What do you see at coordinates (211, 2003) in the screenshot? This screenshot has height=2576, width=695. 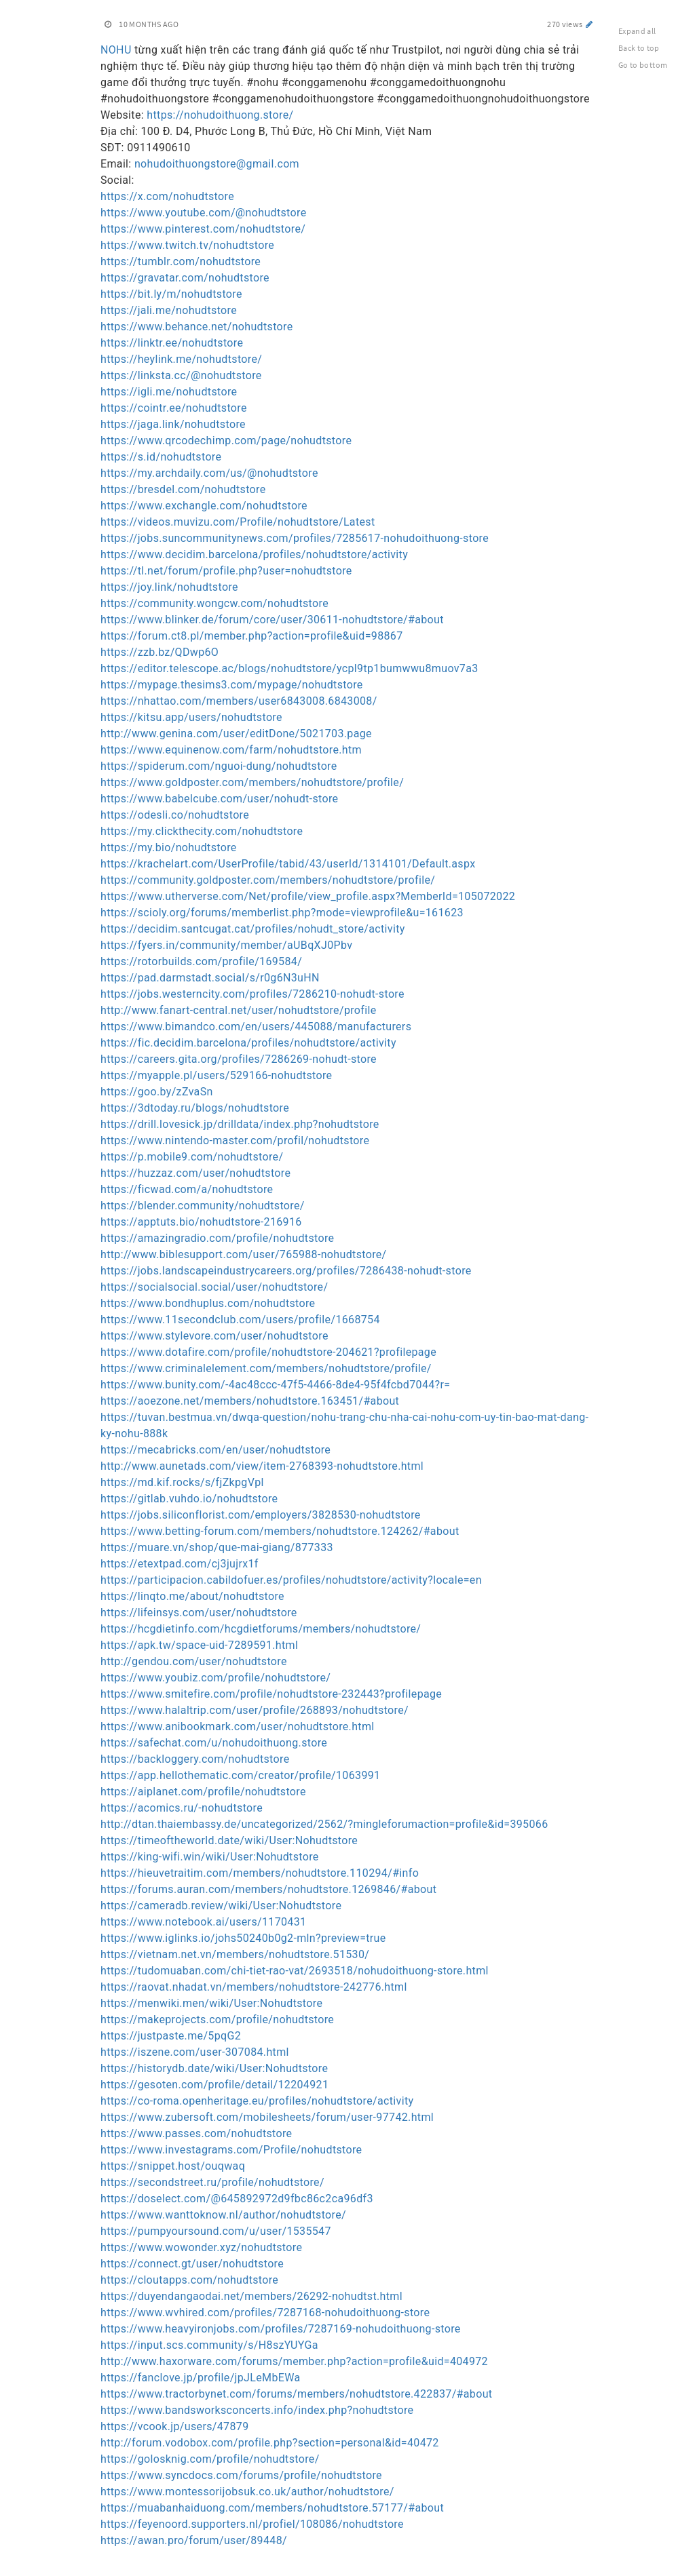 I see `https://menwiki.men/wiki/User:Nohudtstore` at bounding box center [211, 2003].